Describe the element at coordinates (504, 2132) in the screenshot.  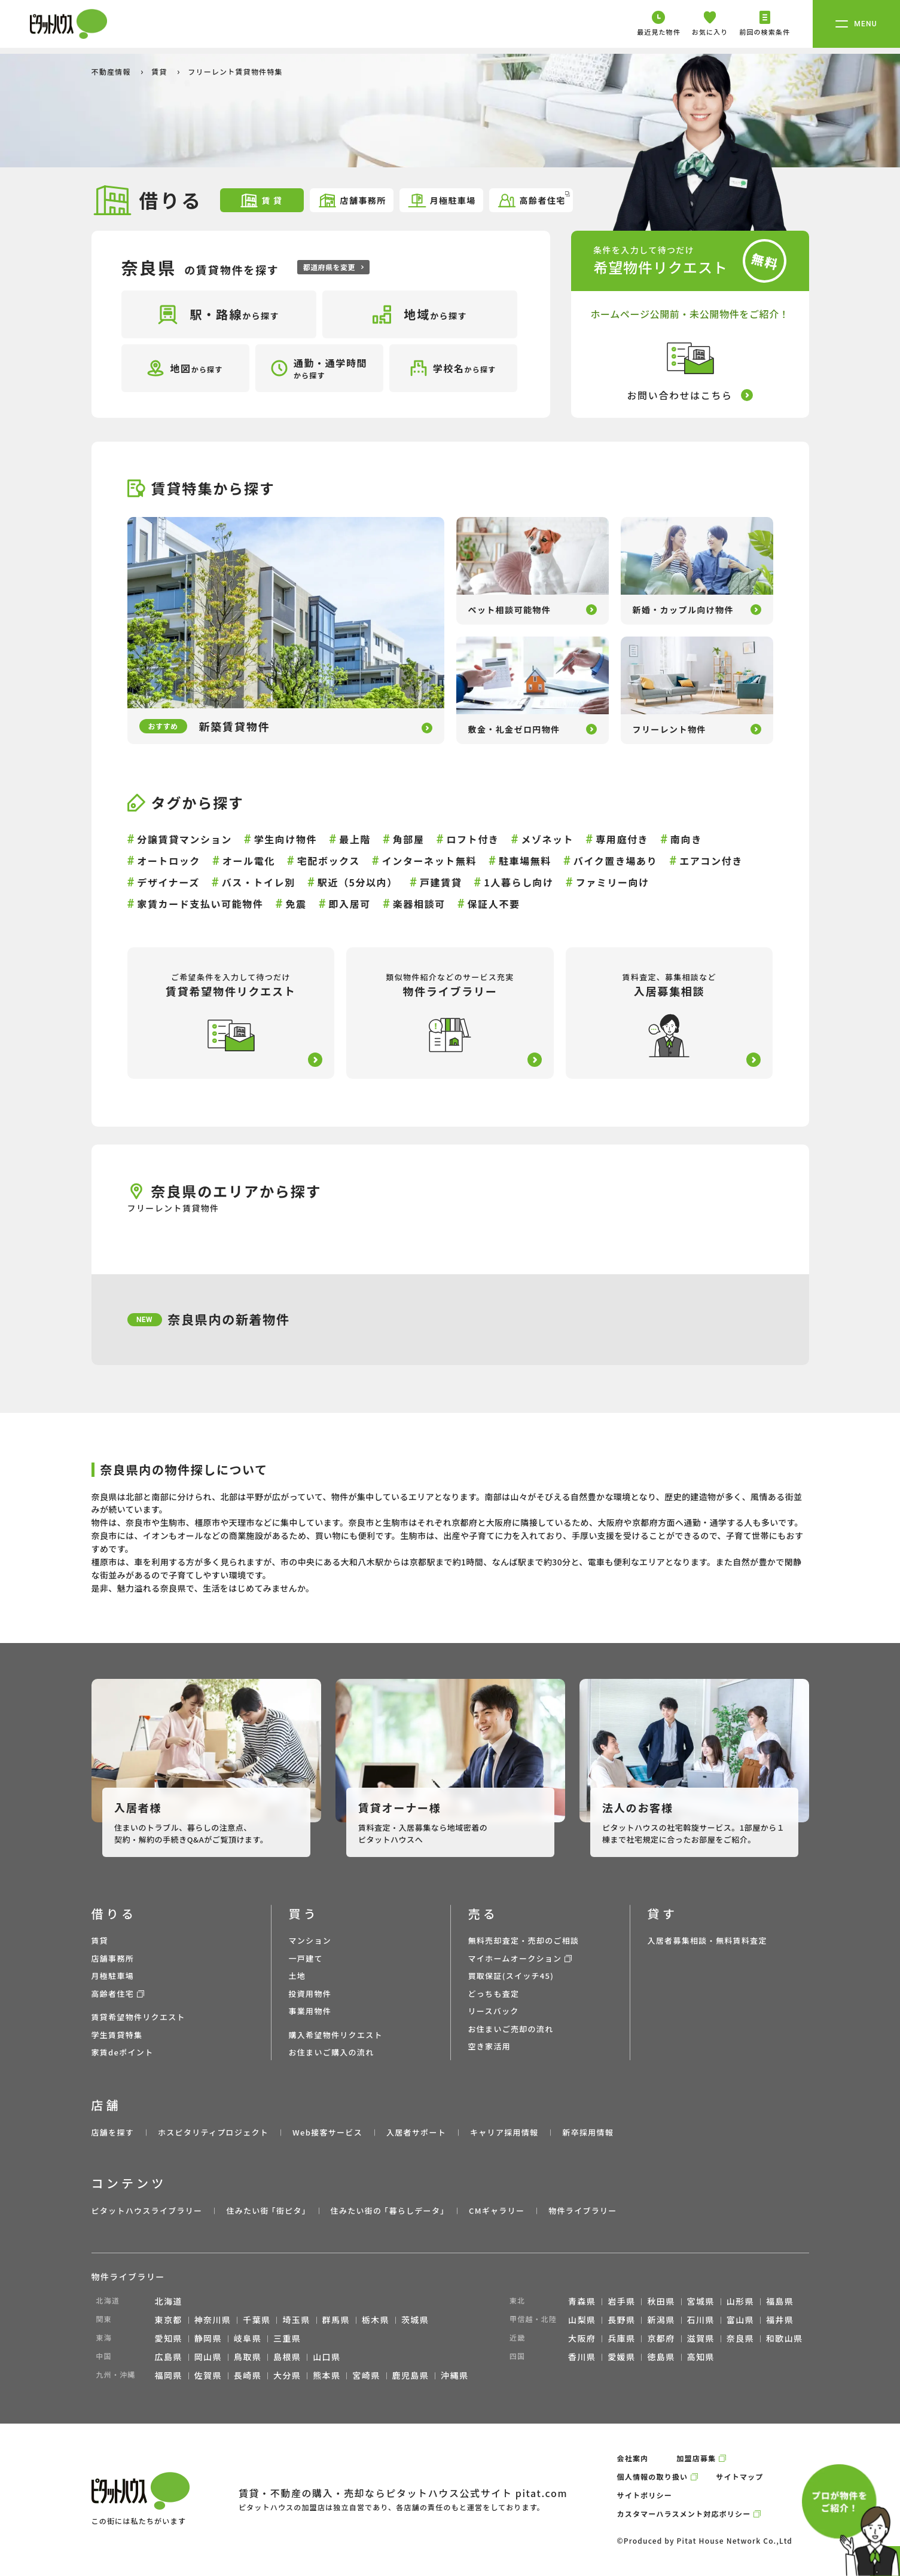
I see `キャリア採用情報` at that location.